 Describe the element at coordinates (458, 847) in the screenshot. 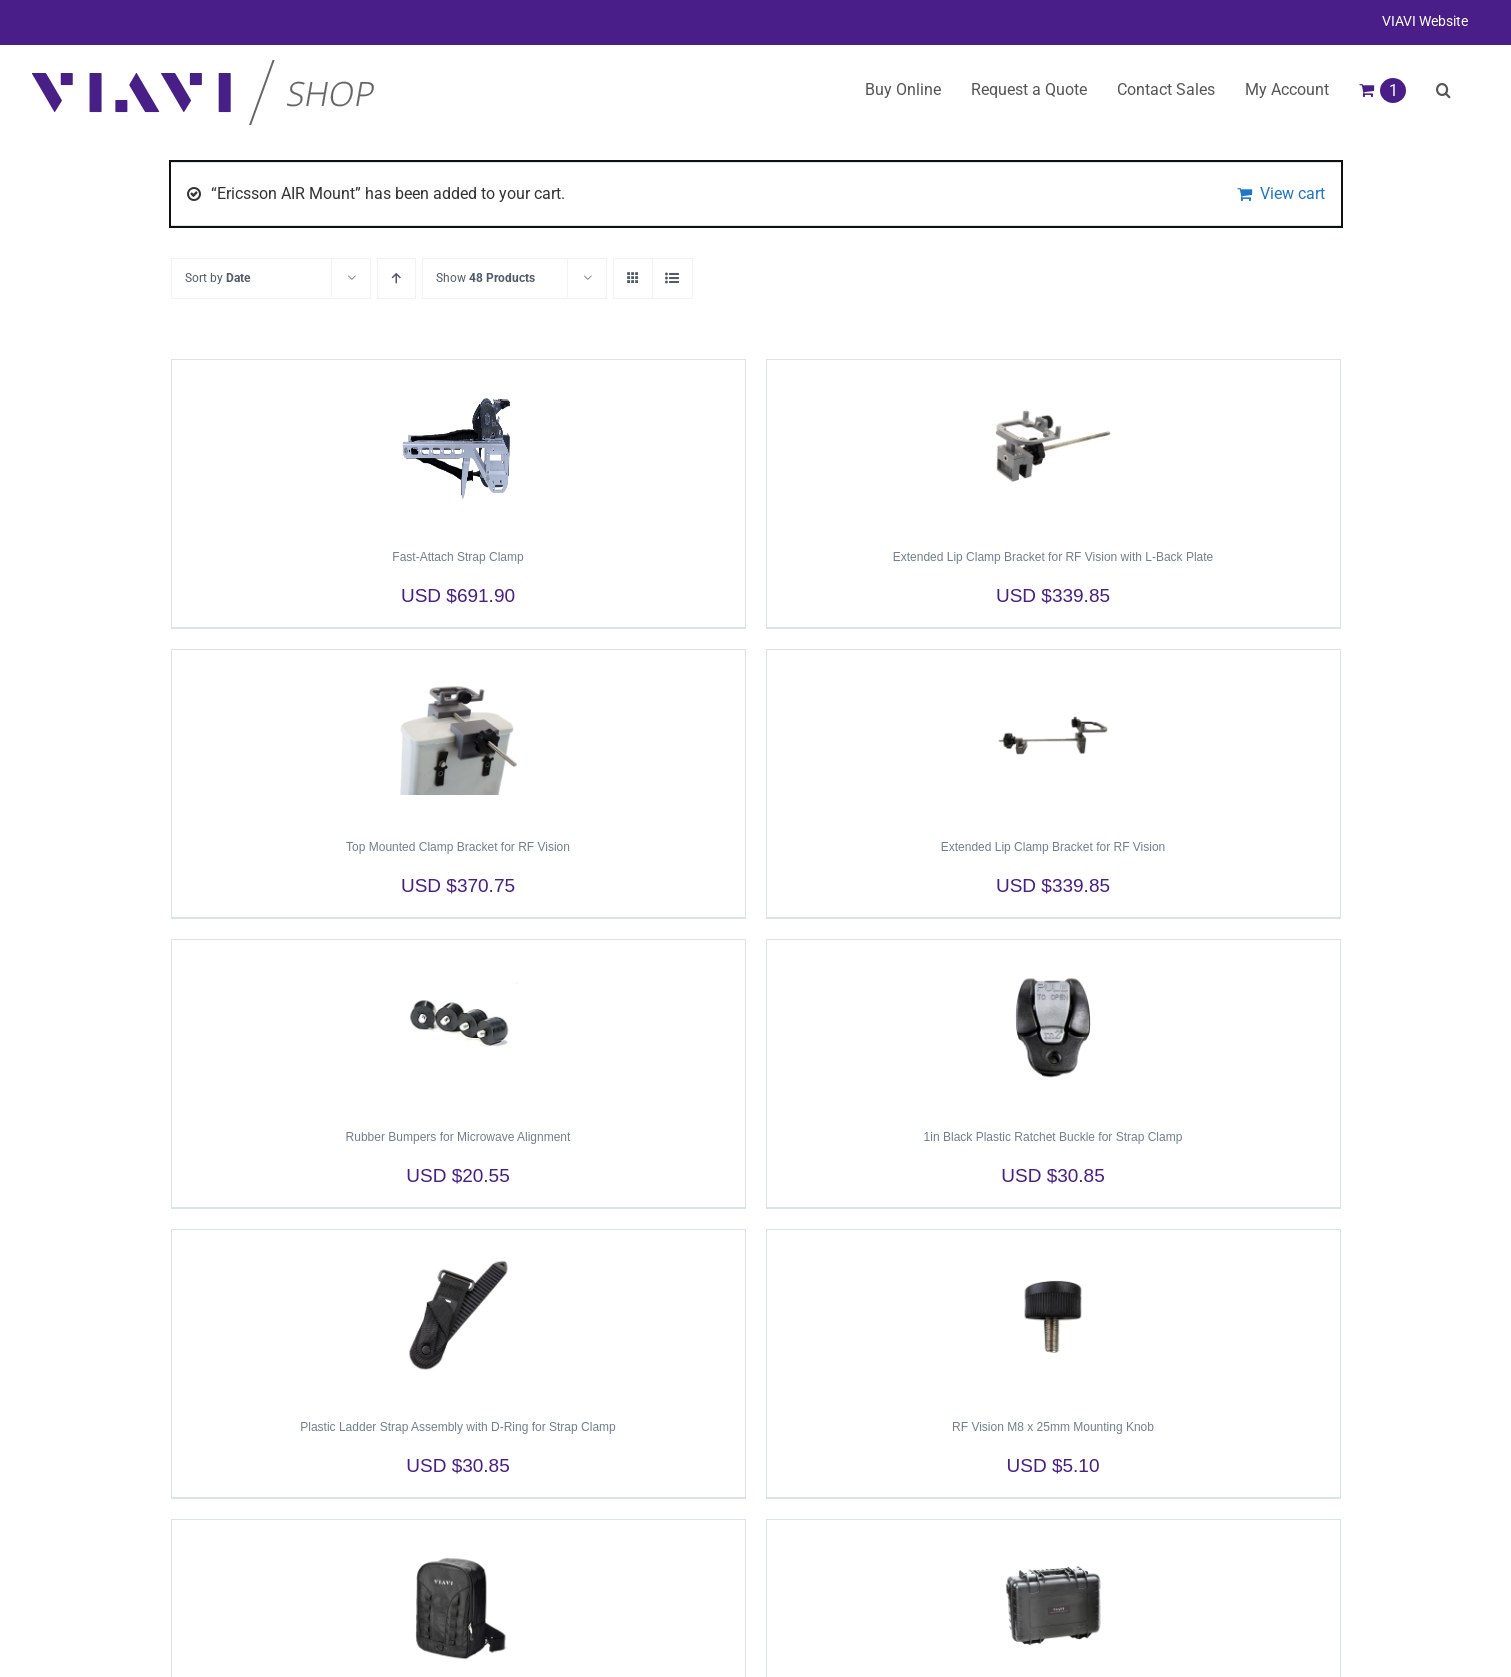

I see `Top Mounted Clamp Bracket for RF Vision` at that location.